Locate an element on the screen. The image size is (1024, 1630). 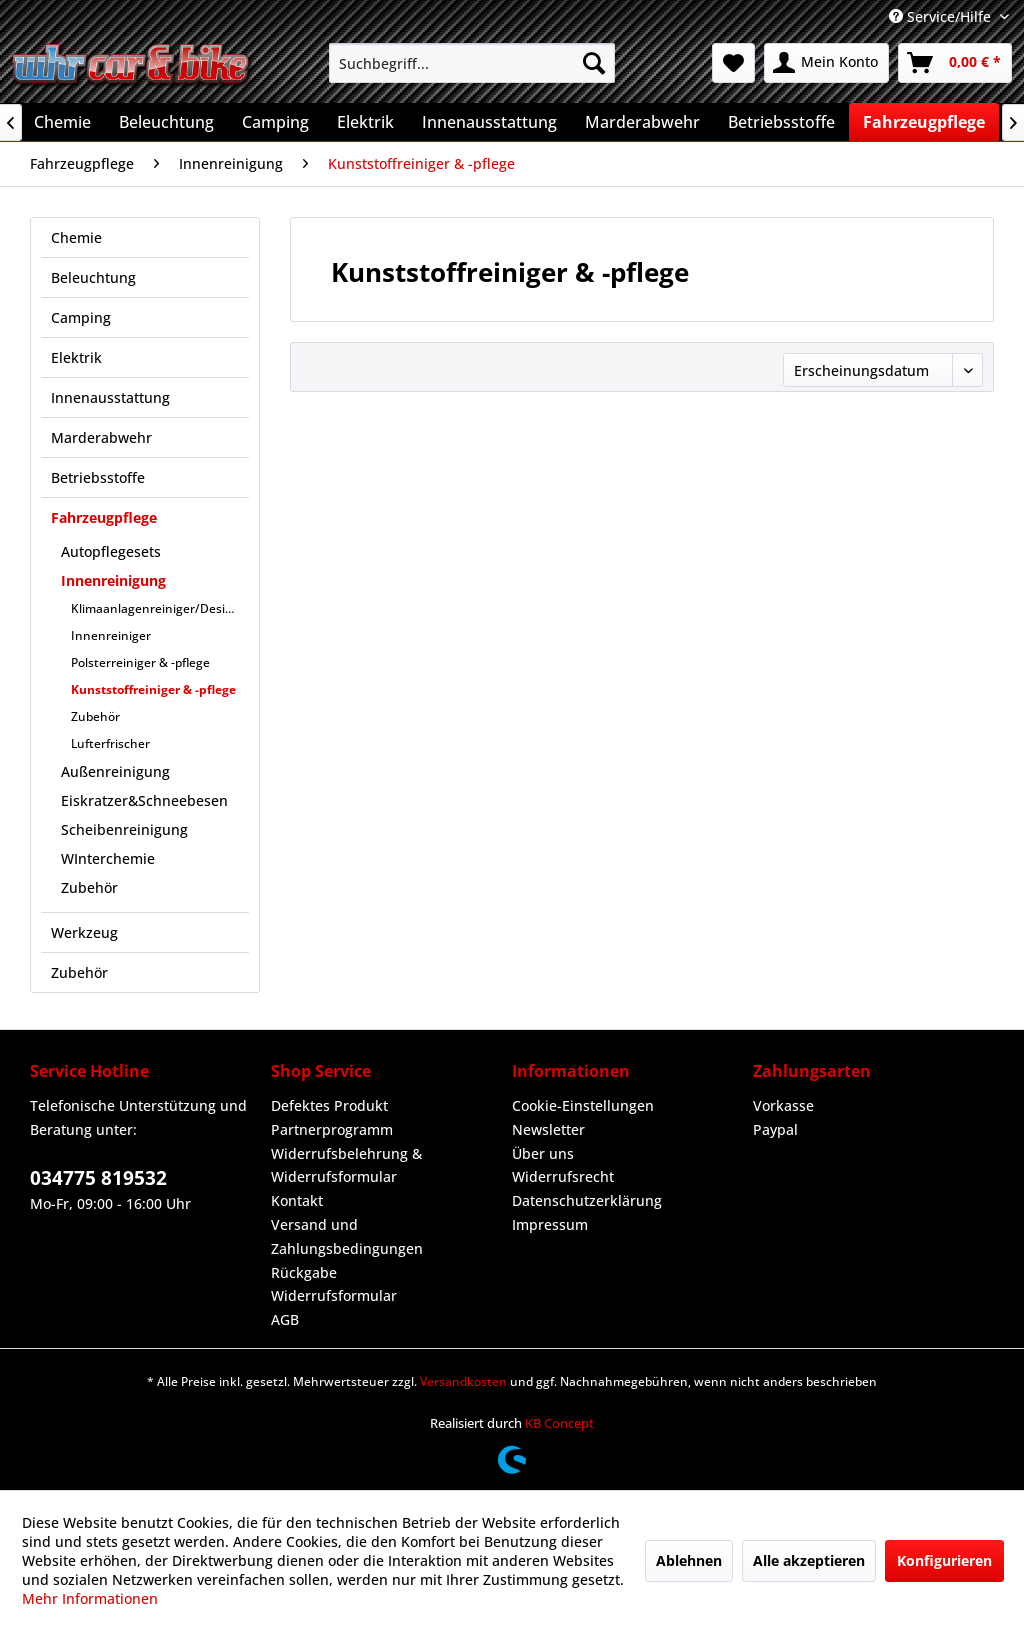
[menuitem] is located at coordinates (472, 63).